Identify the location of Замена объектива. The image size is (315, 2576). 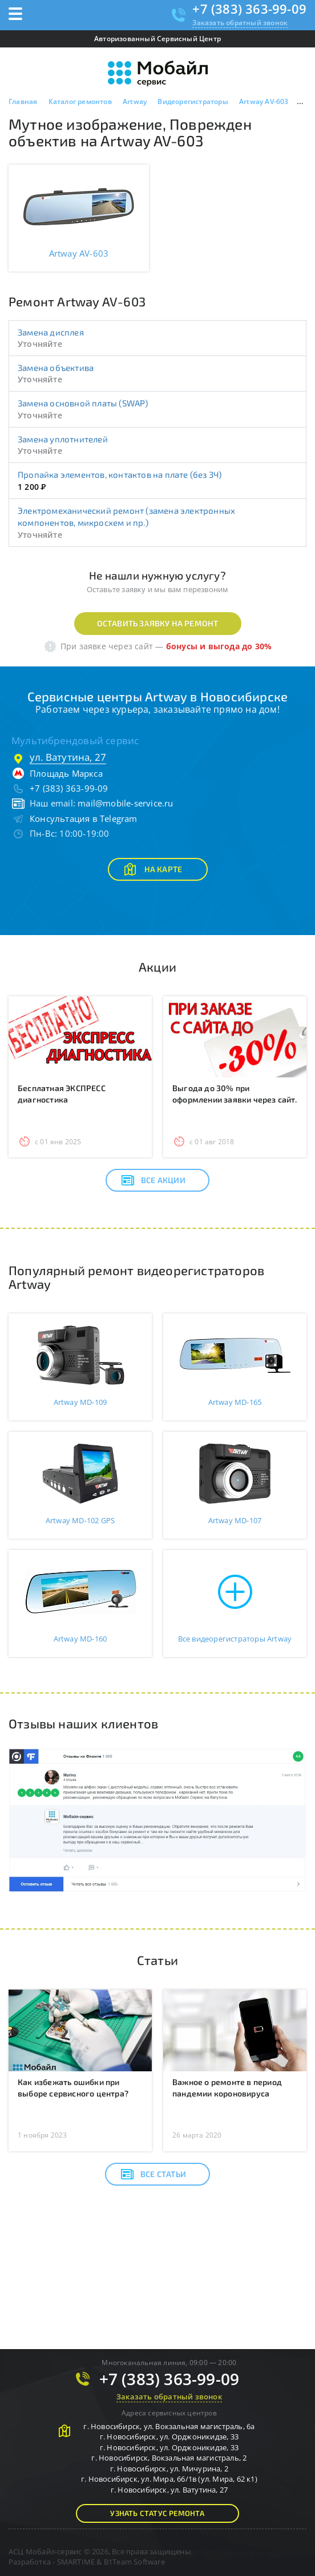
(56, 367).